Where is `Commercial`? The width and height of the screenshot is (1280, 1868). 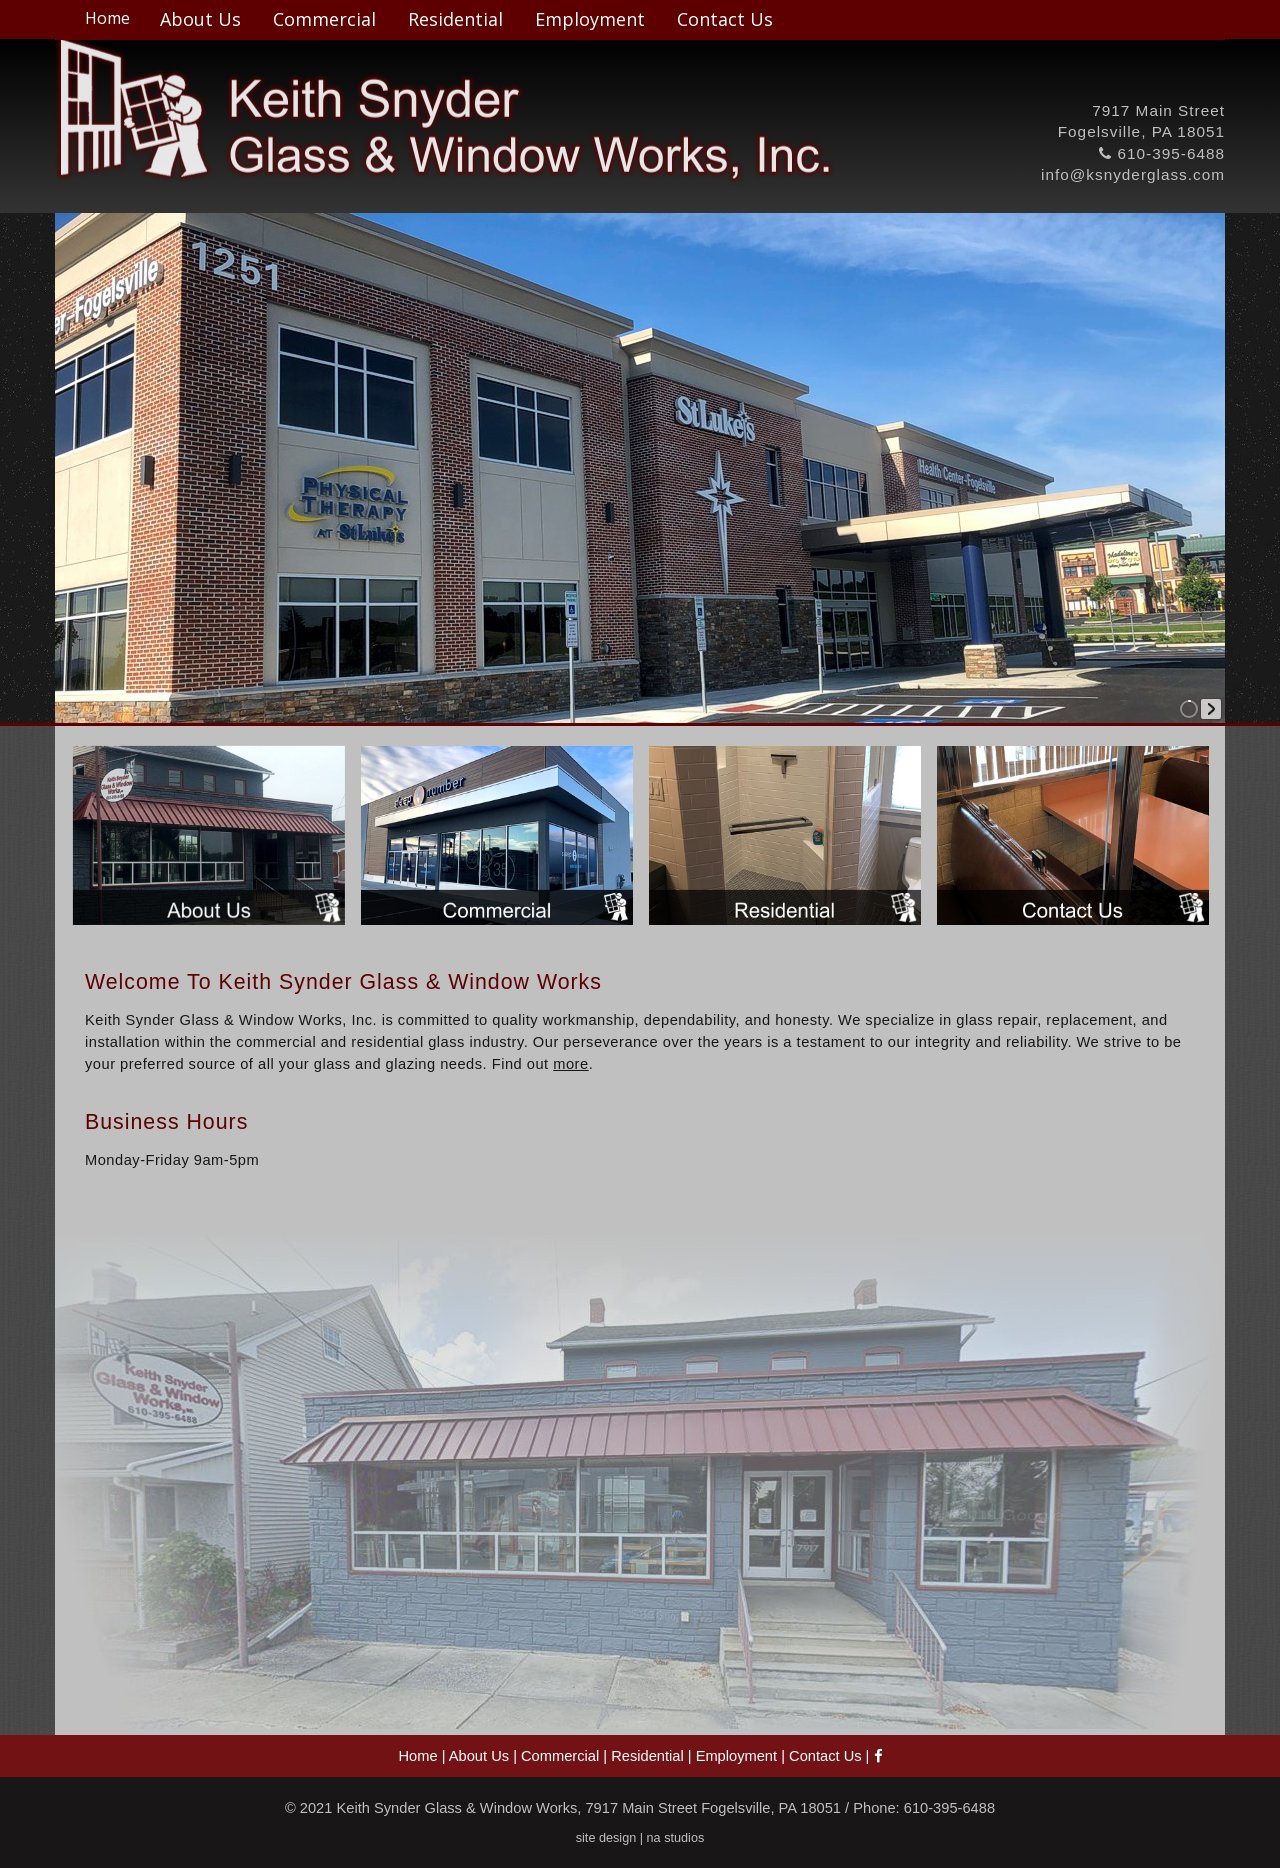
Commercial is located at coordinates (324, 19).